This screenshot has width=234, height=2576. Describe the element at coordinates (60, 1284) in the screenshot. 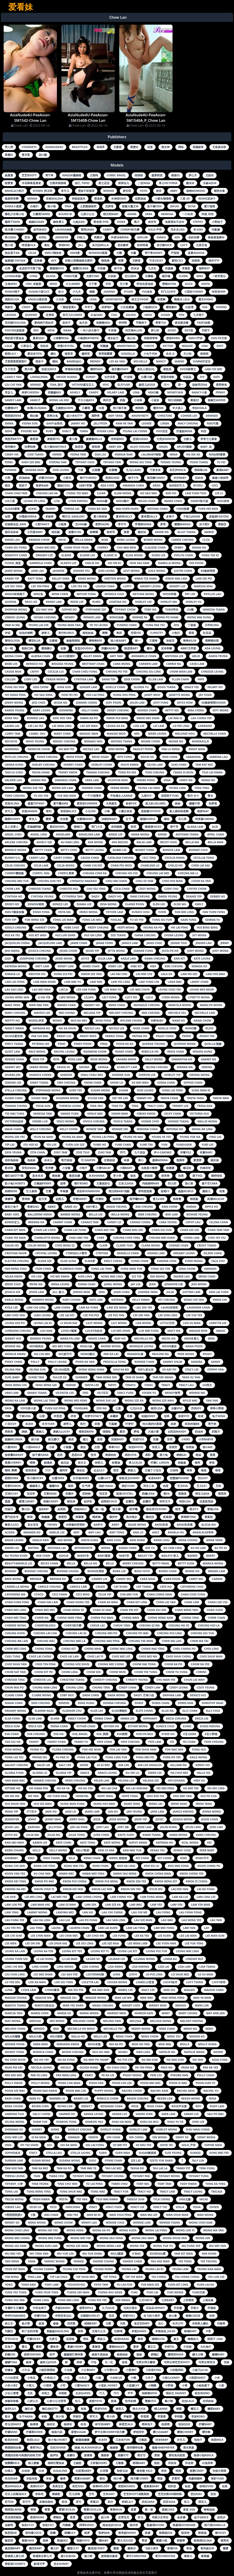

I see `irina leung` at that location.